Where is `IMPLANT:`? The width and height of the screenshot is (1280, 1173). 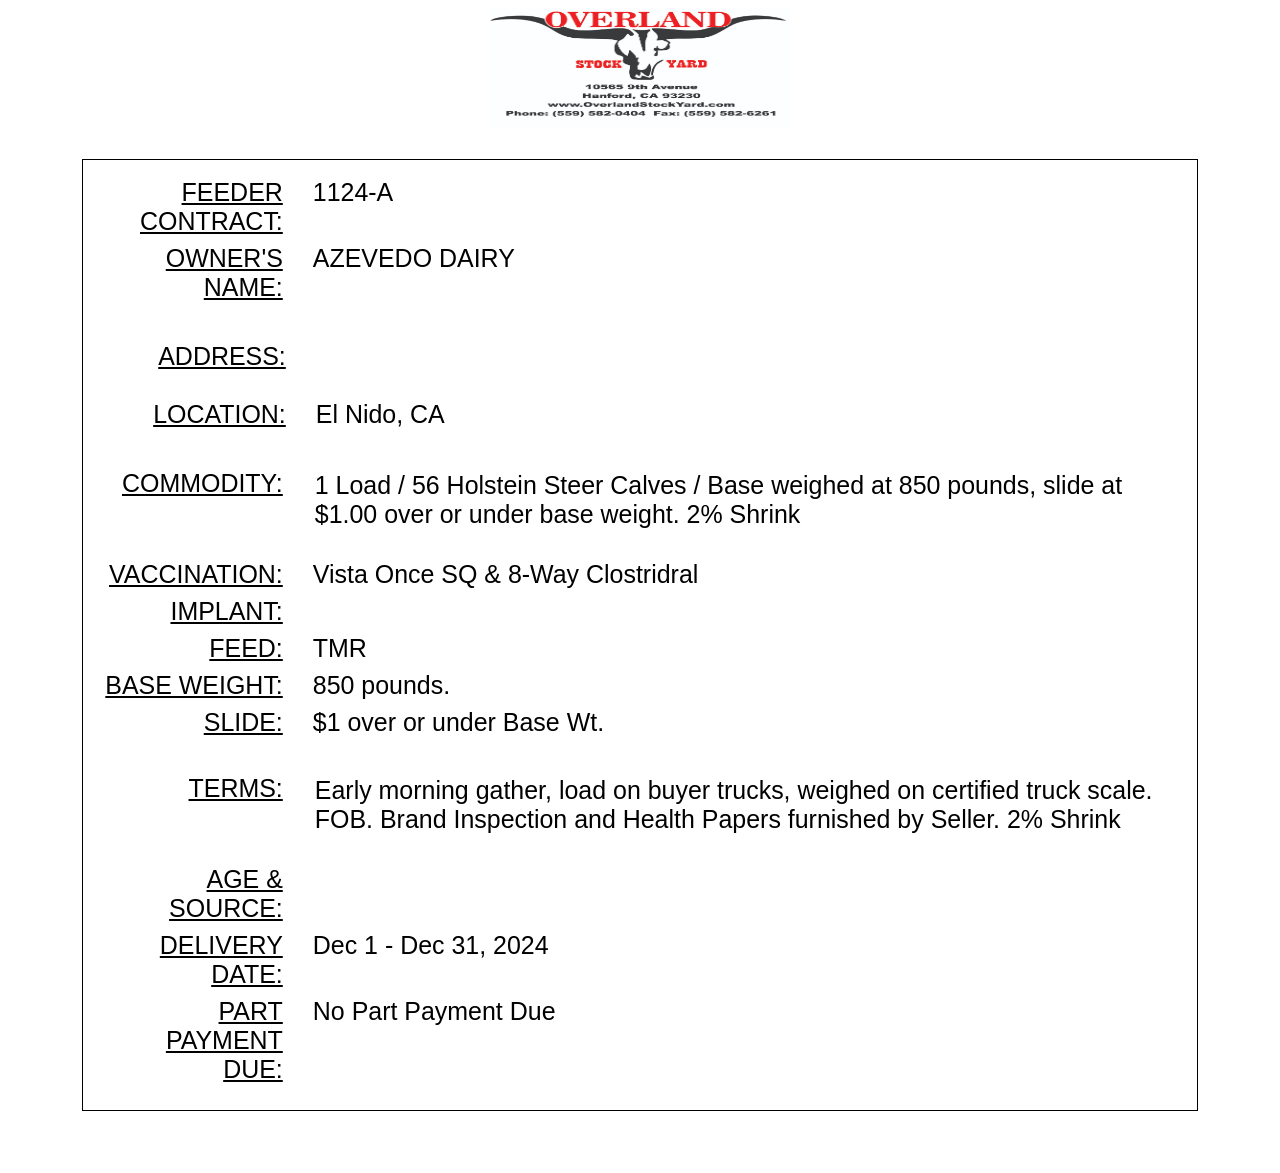
IMPLANT: is located at coordinates (226, 611).